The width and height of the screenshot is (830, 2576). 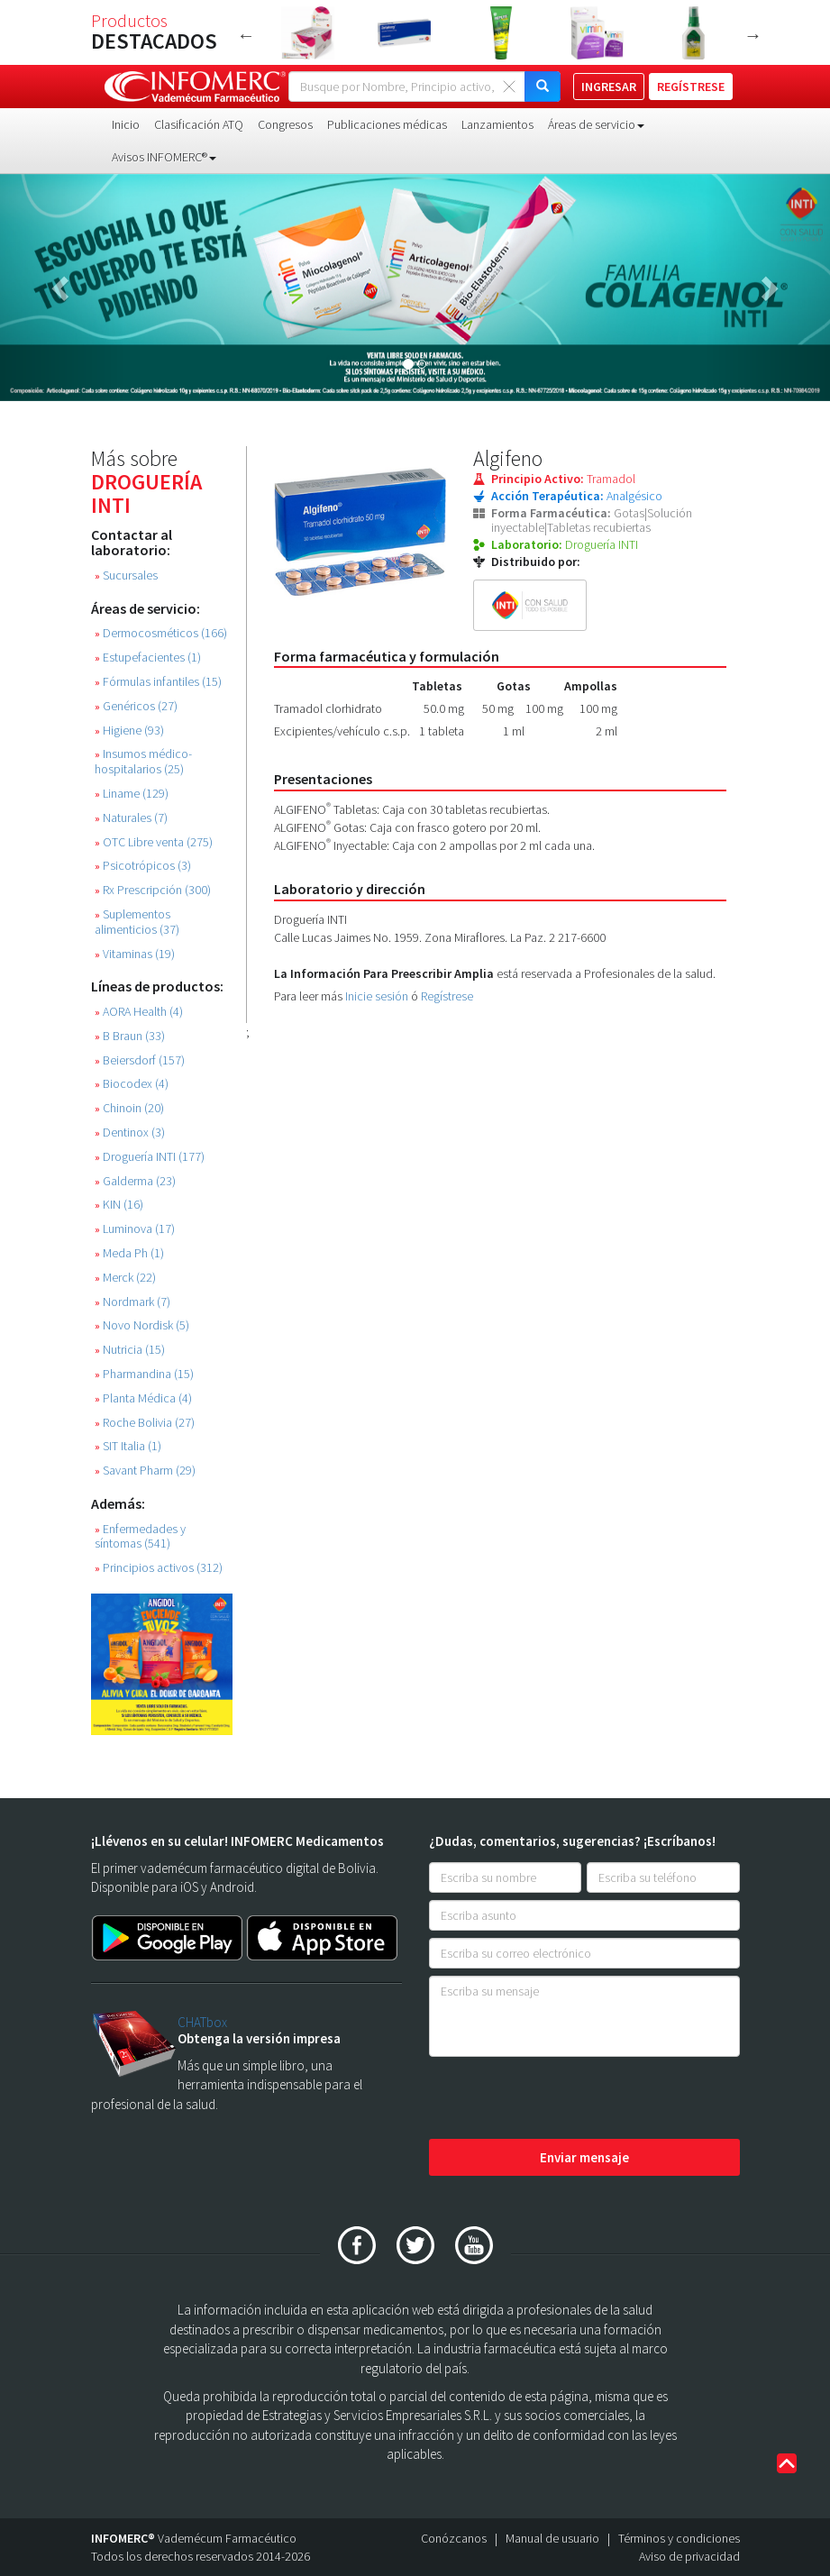 What do you see at coordinates (144, 1374) in the screenshot?
I see `Pharmandina (15)` at bounding box center [144, 1374].